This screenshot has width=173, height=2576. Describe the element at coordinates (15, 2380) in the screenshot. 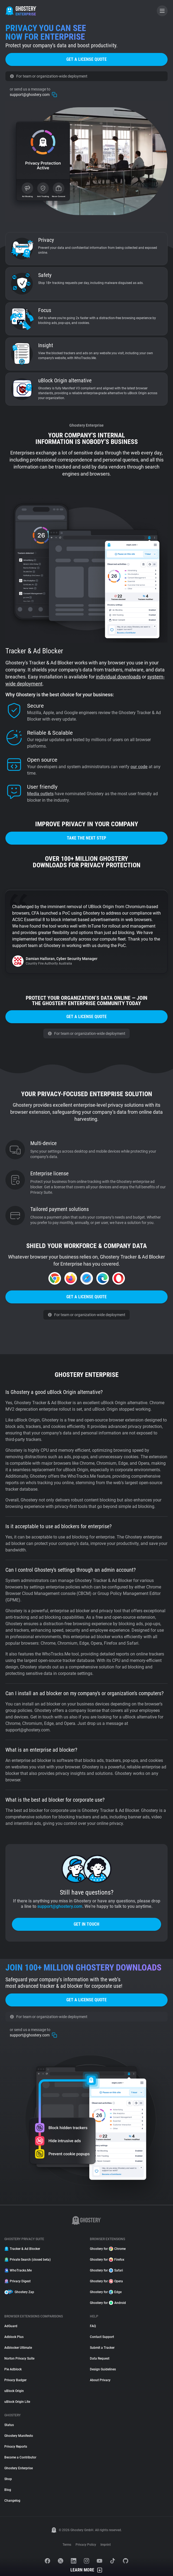

I see `Privacy Badger` at that location.